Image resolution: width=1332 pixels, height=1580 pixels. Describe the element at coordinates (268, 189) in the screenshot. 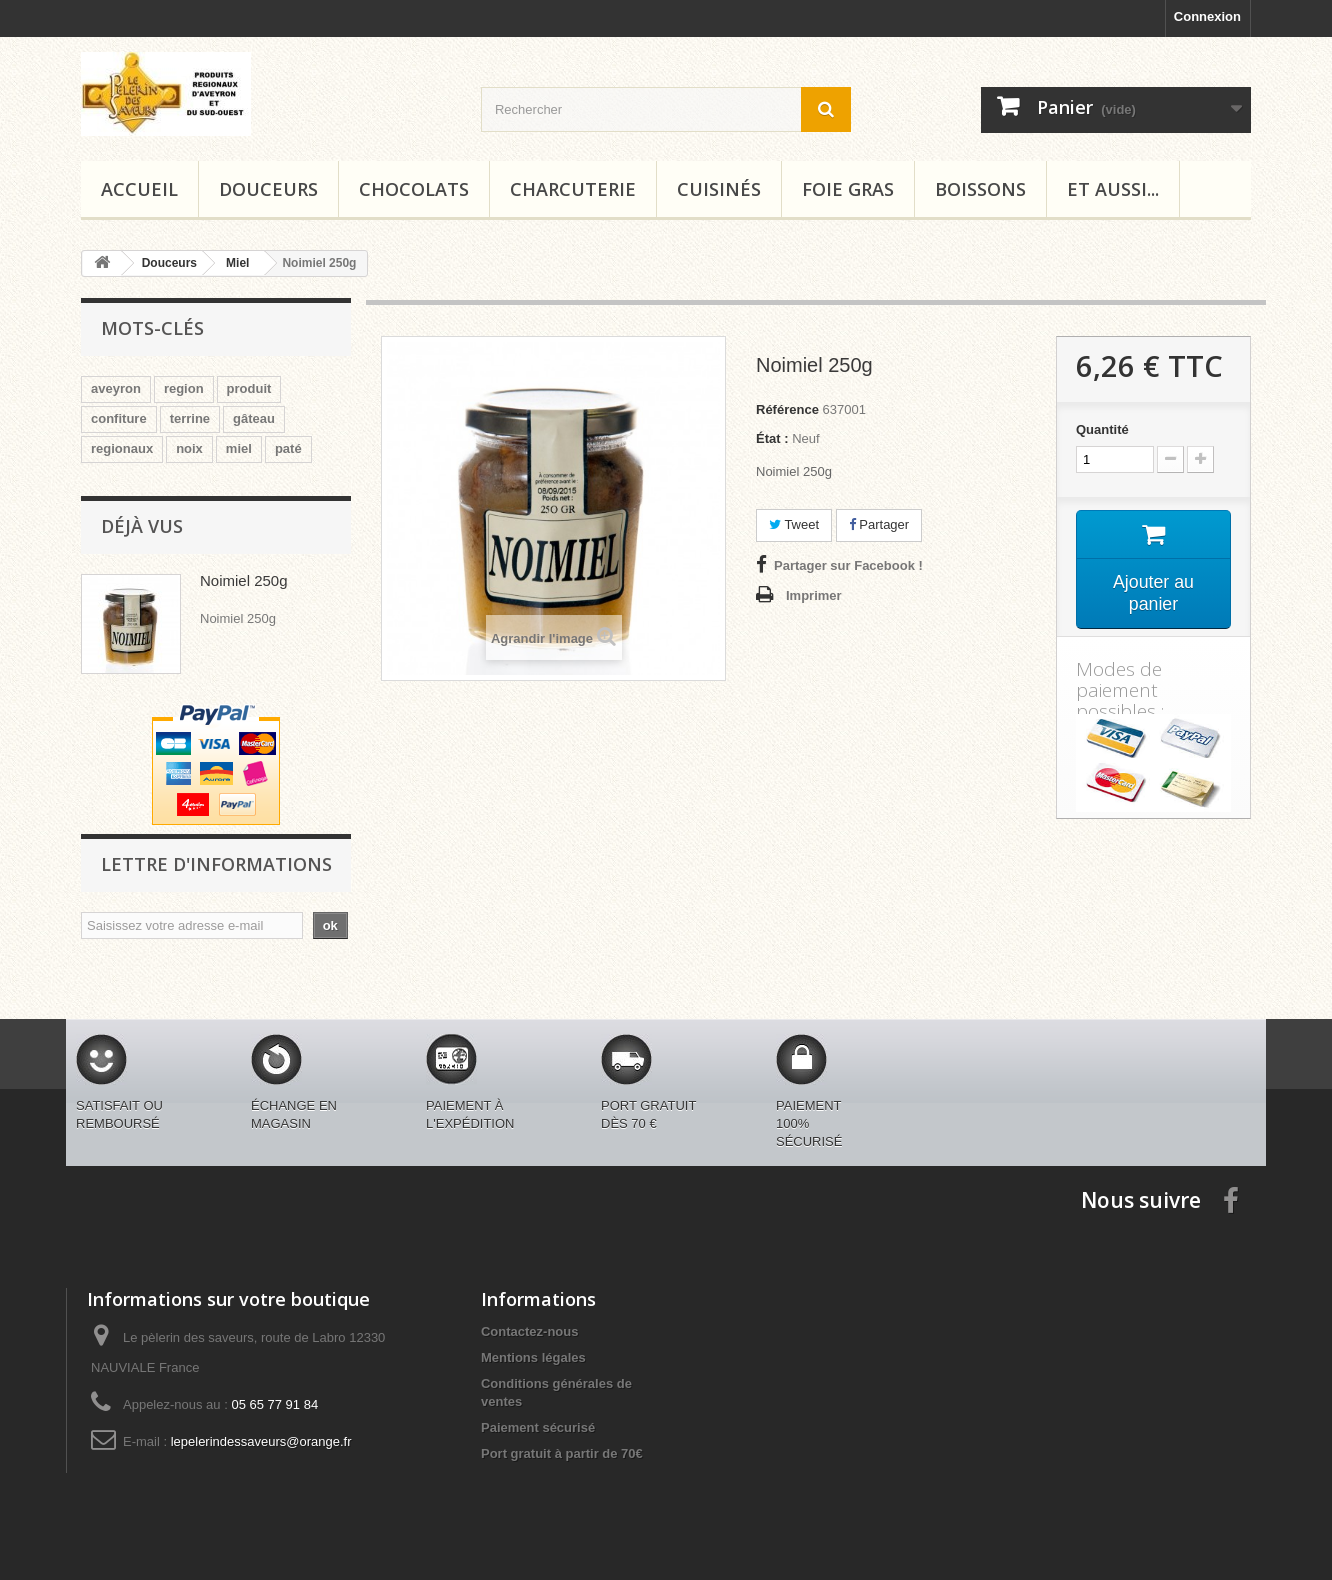

I see `Douceurs` at that location.